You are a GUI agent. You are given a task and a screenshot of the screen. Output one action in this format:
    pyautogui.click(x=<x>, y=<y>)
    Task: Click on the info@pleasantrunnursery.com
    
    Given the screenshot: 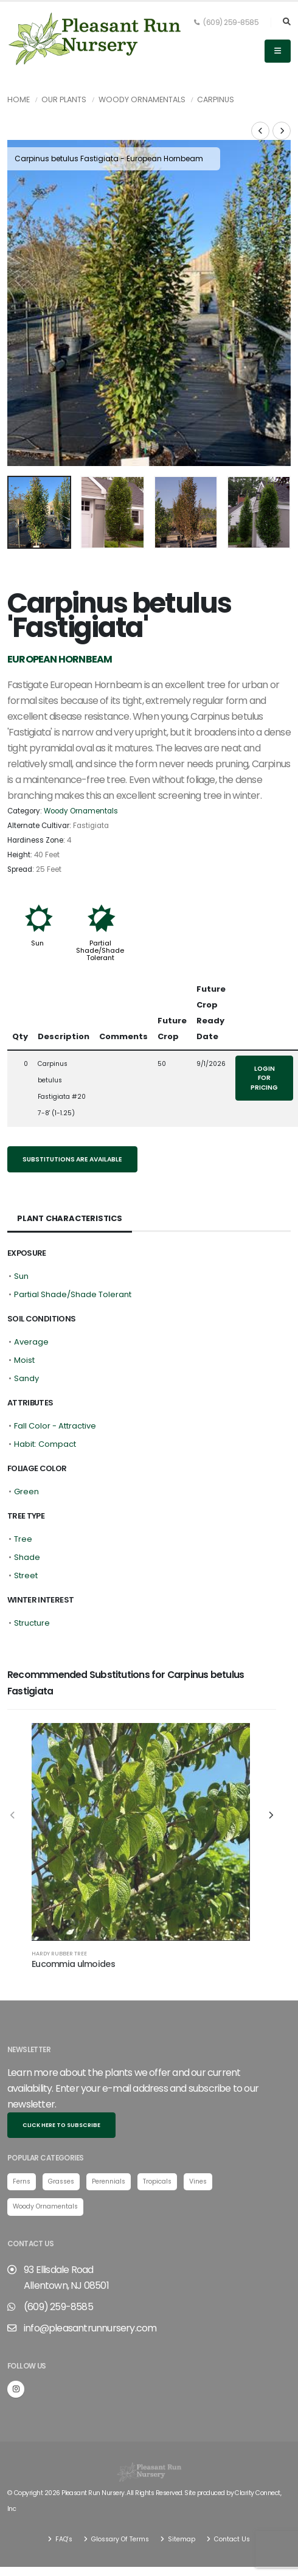 What is the action you would take?
    pyautogui.click(x=90, y=2292)
    